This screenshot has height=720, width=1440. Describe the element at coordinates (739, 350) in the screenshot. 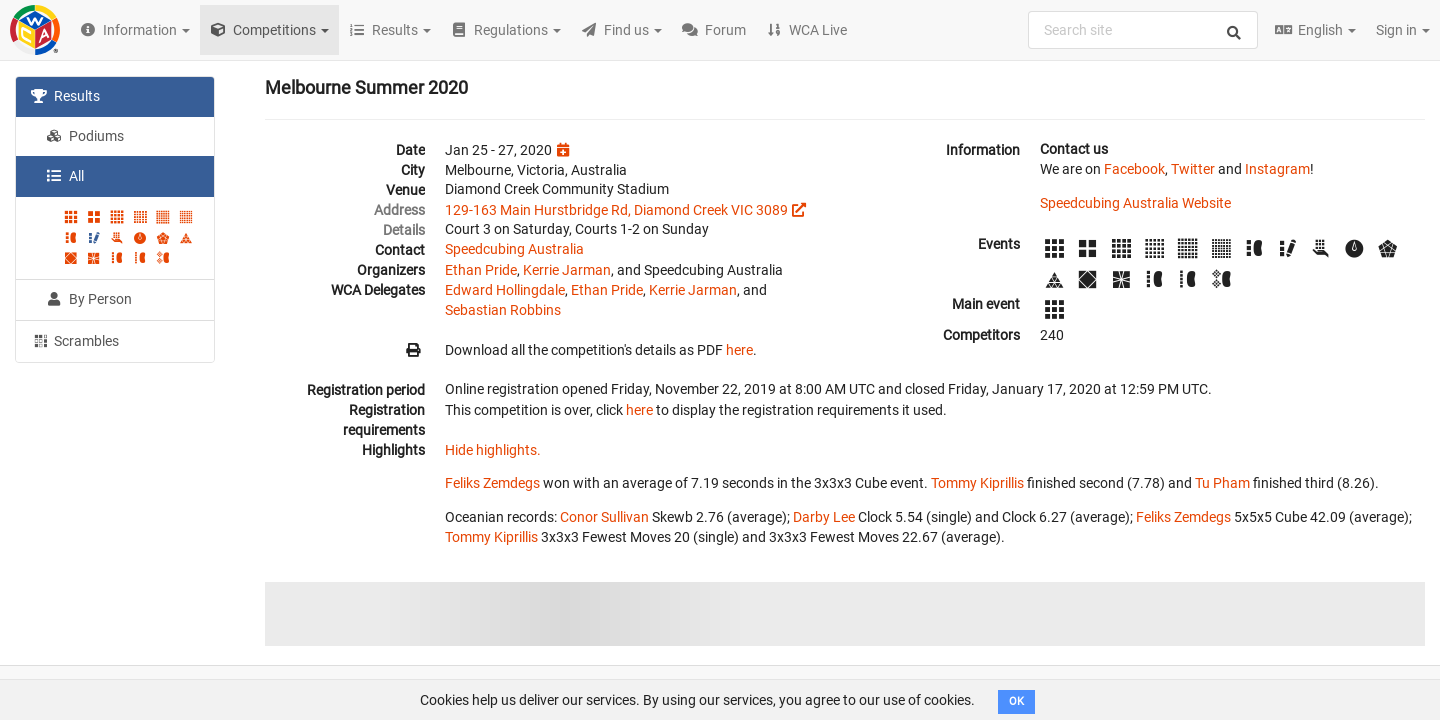

I see `here` at that location.